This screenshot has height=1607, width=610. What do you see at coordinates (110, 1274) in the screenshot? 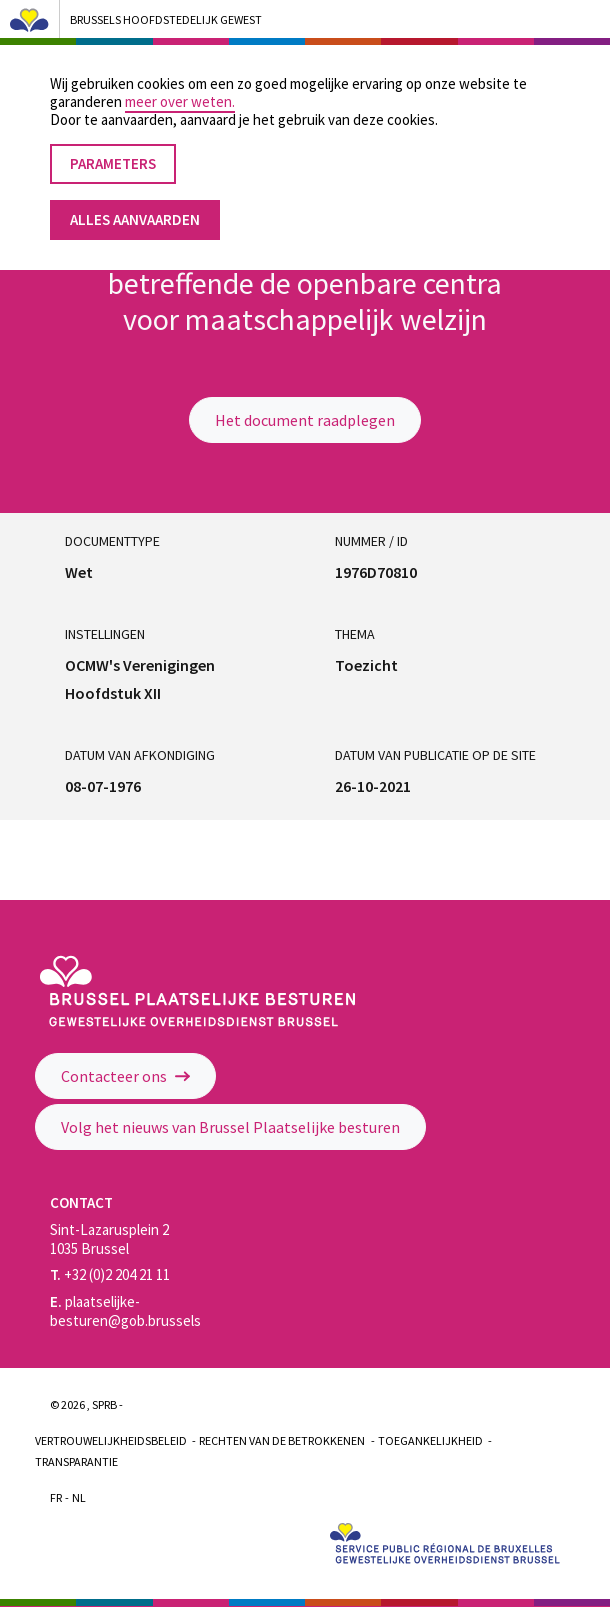
I see `+32 (0)2 204 21 11` at bounding box center [110, 1274].